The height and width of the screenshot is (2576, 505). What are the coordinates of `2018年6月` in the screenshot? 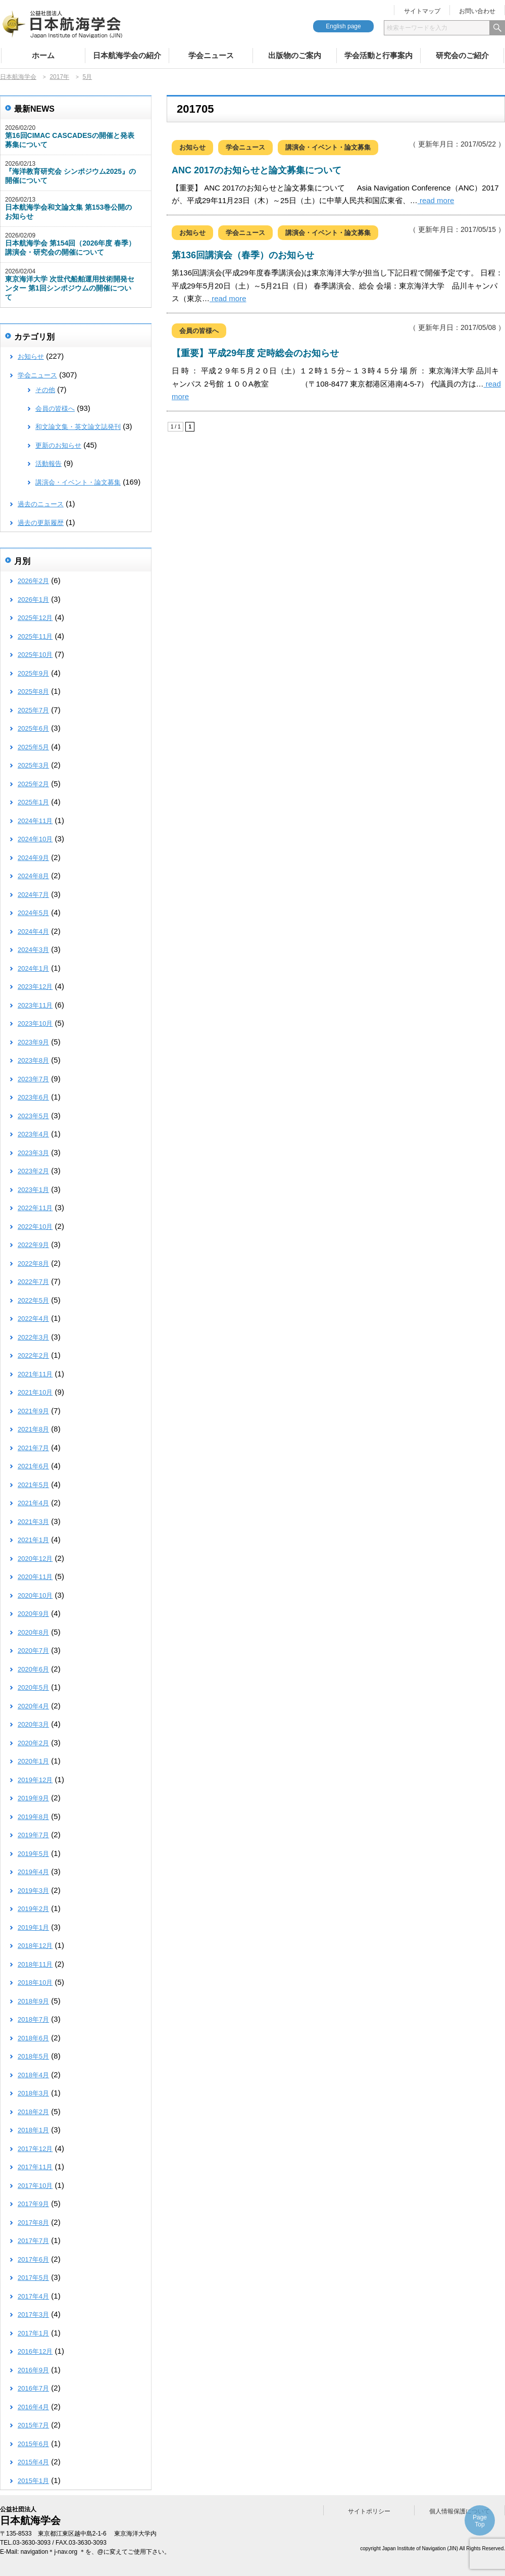 It's located at (33, 2038).